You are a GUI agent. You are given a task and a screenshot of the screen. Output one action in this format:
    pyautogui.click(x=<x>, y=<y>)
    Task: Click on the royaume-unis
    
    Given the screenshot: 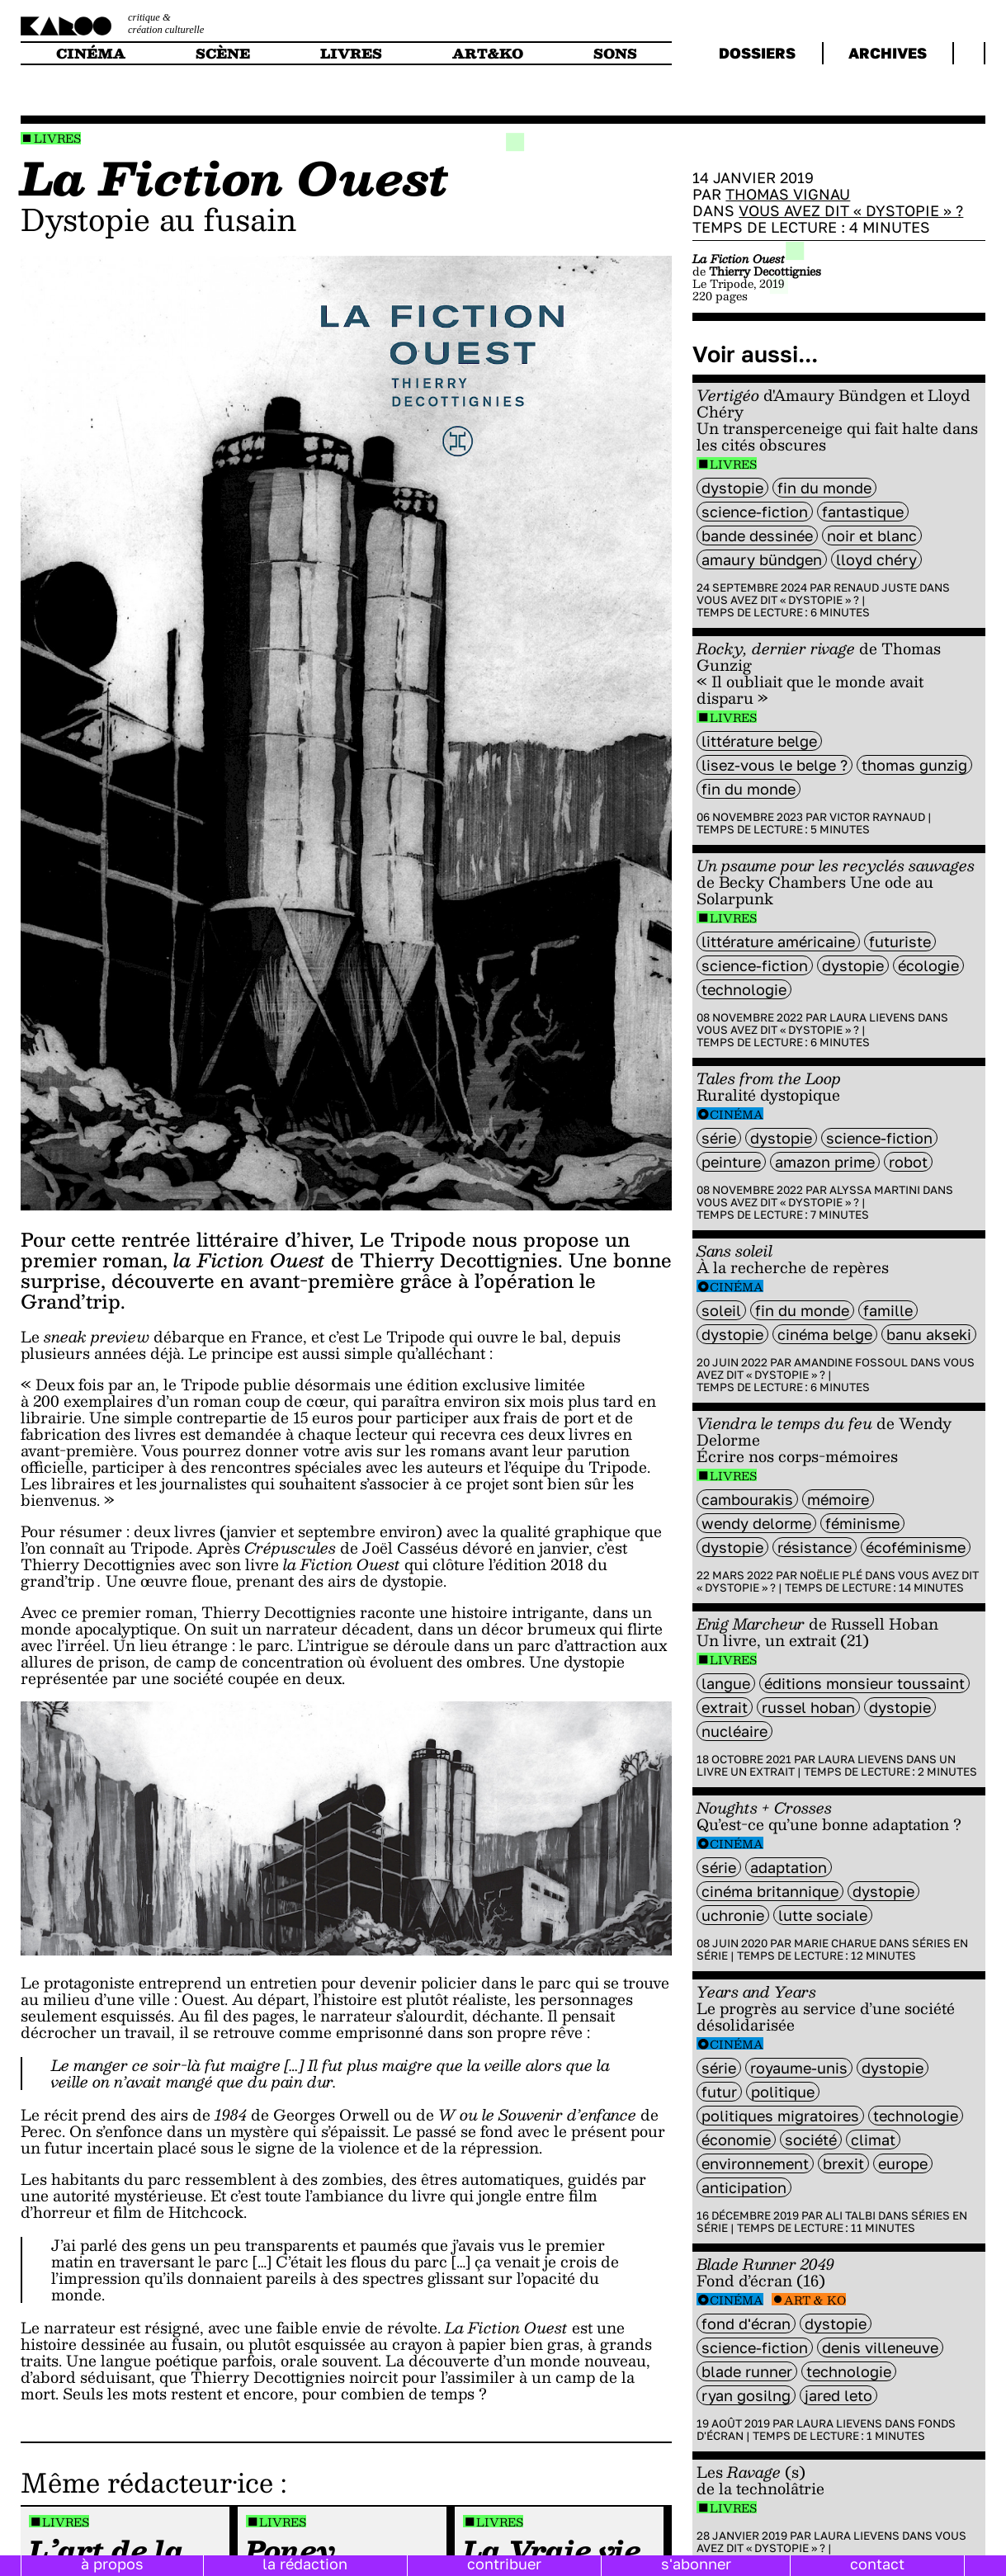 What is the action you would take?
    pyautogui.click(x=799, y=2068)
    